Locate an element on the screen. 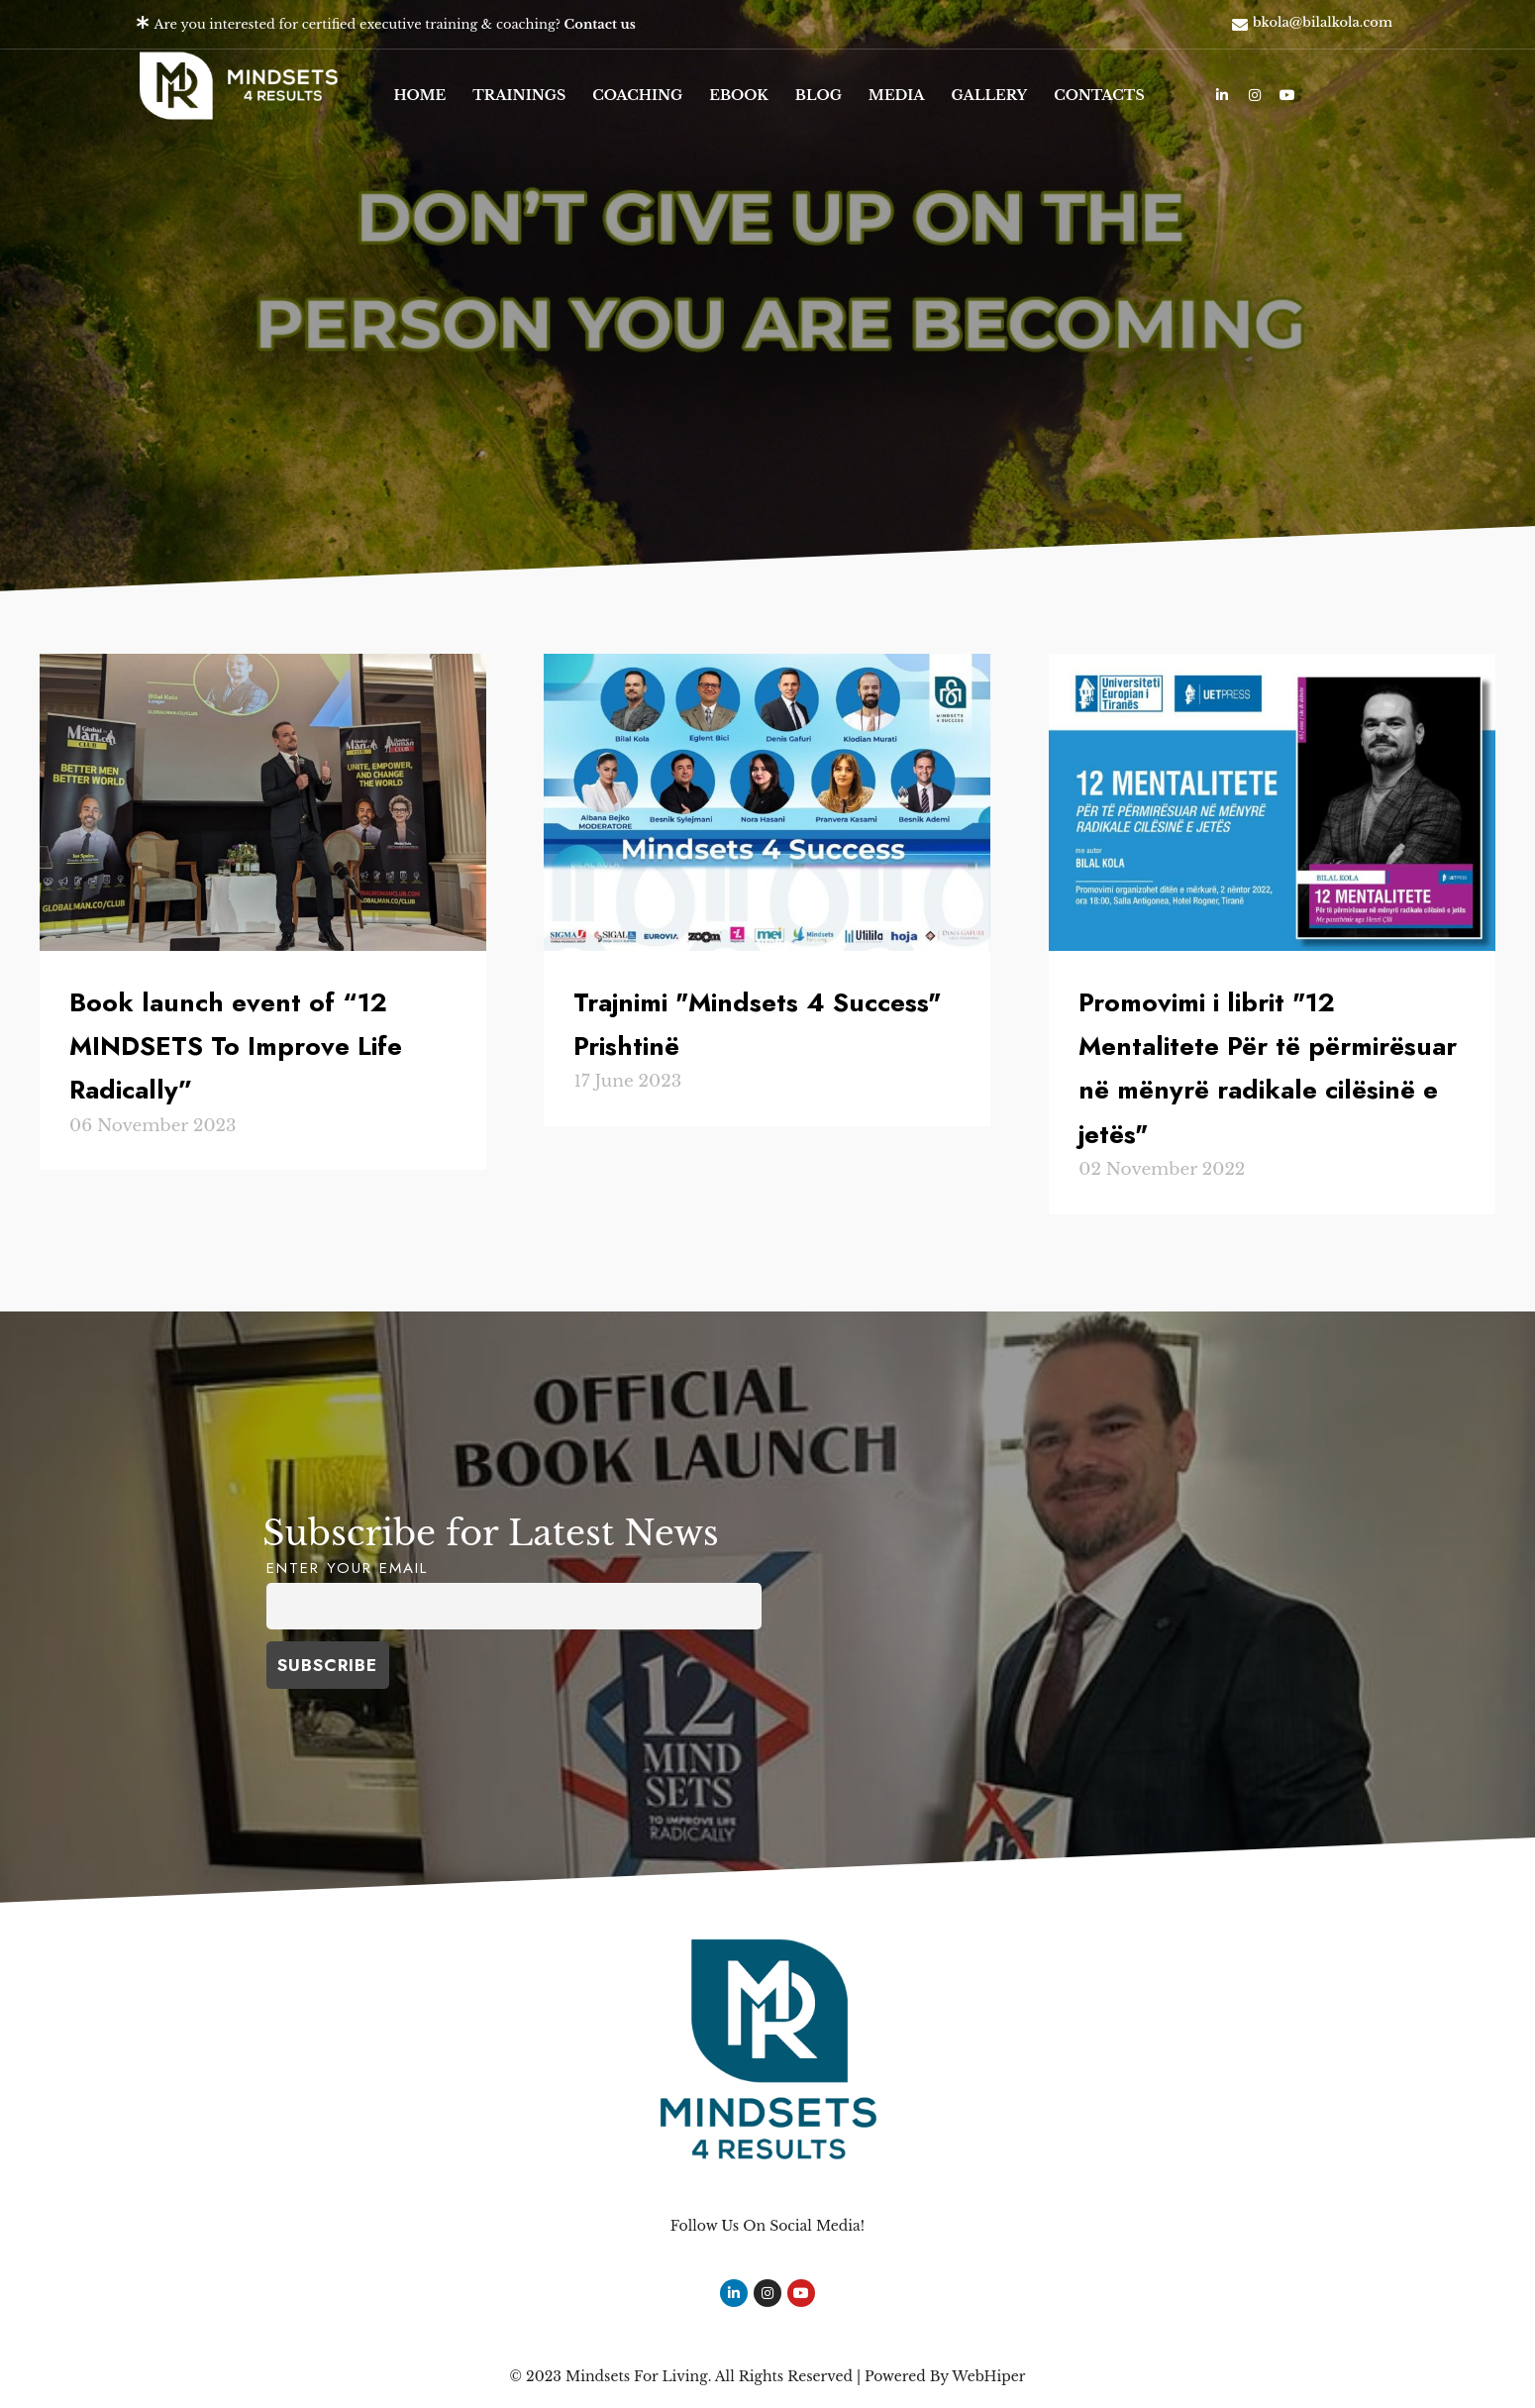 The image size is (1535, 2408). bkola@bilalkola.com is located at coordinates (1322, 22).